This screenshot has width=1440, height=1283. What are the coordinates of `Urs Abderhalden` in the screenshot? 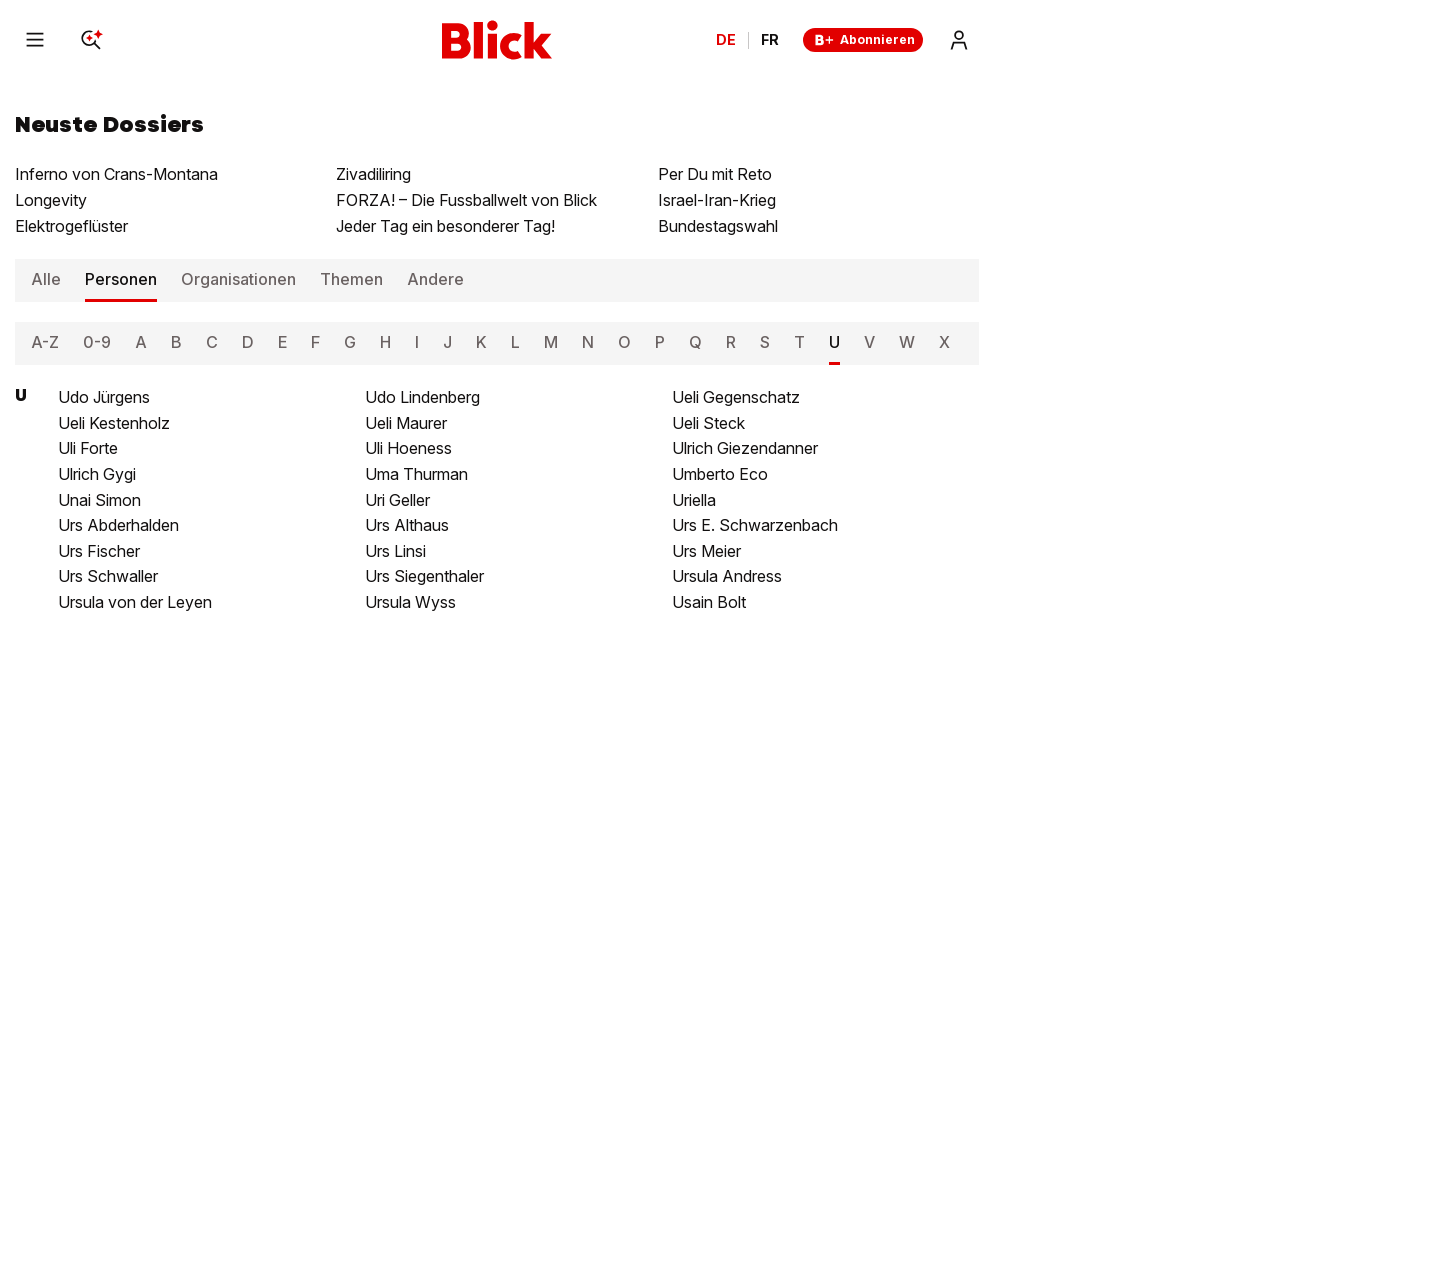 It's located at (118, 525).